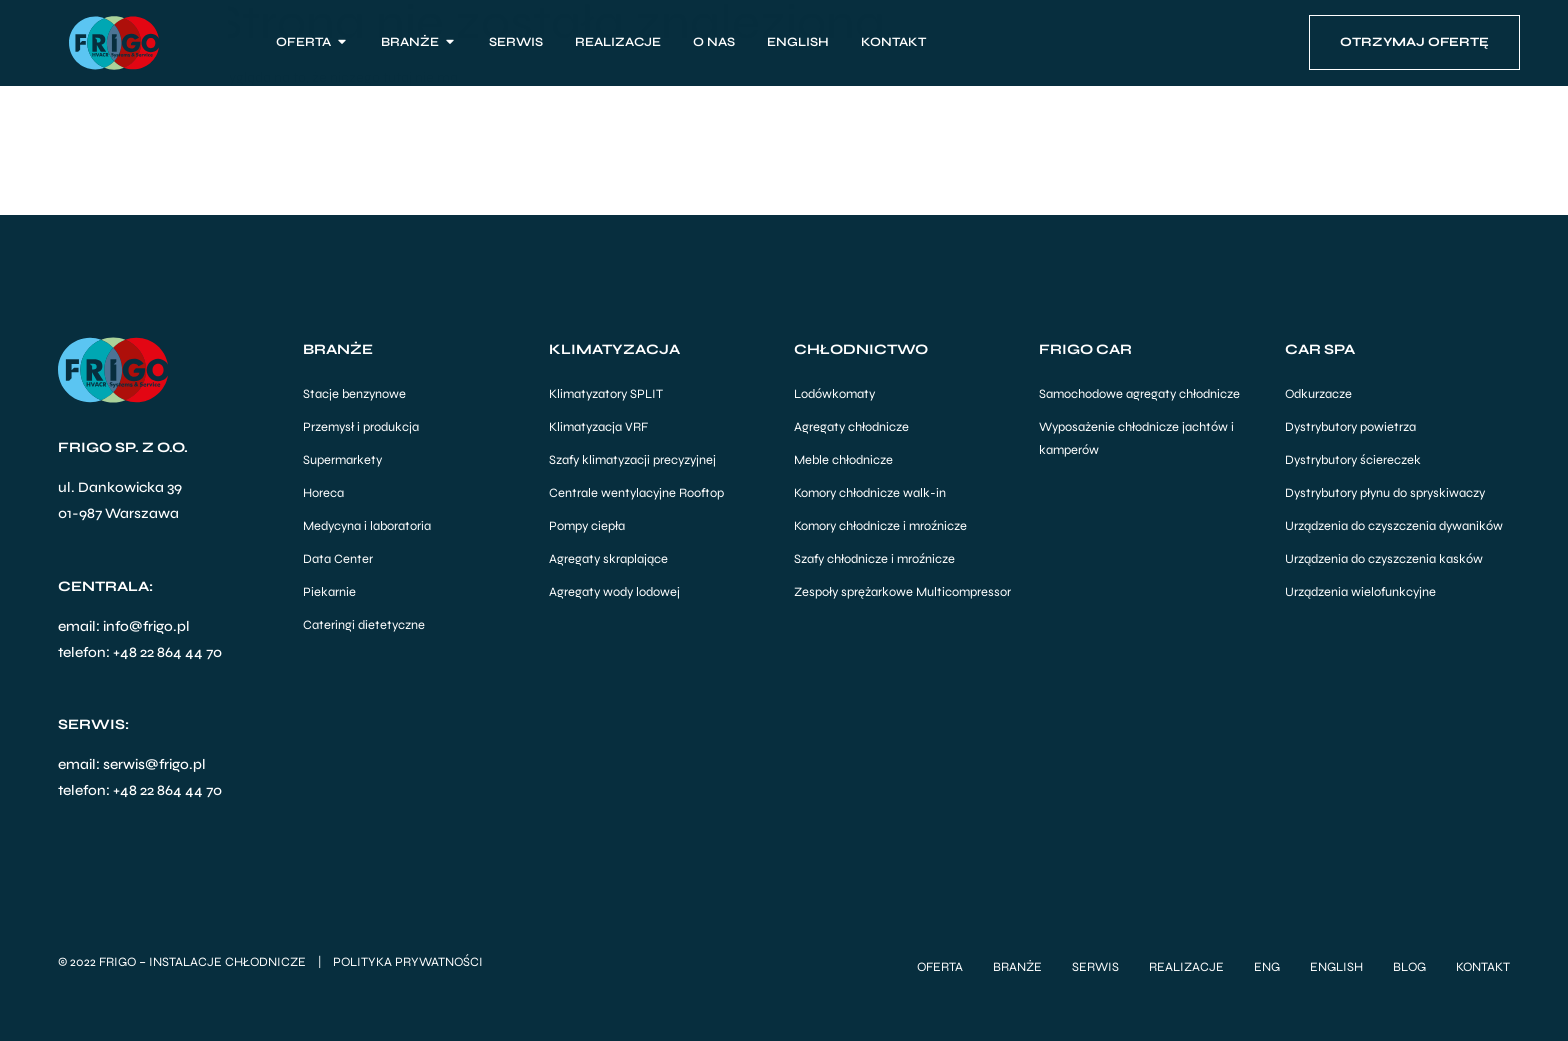 The width and height of the screenshot is (1568, 1041). What do you see at coordinates (834, 394) in the screenshot?
I see `Lodówkomaty` at bounding box center [834, 394].